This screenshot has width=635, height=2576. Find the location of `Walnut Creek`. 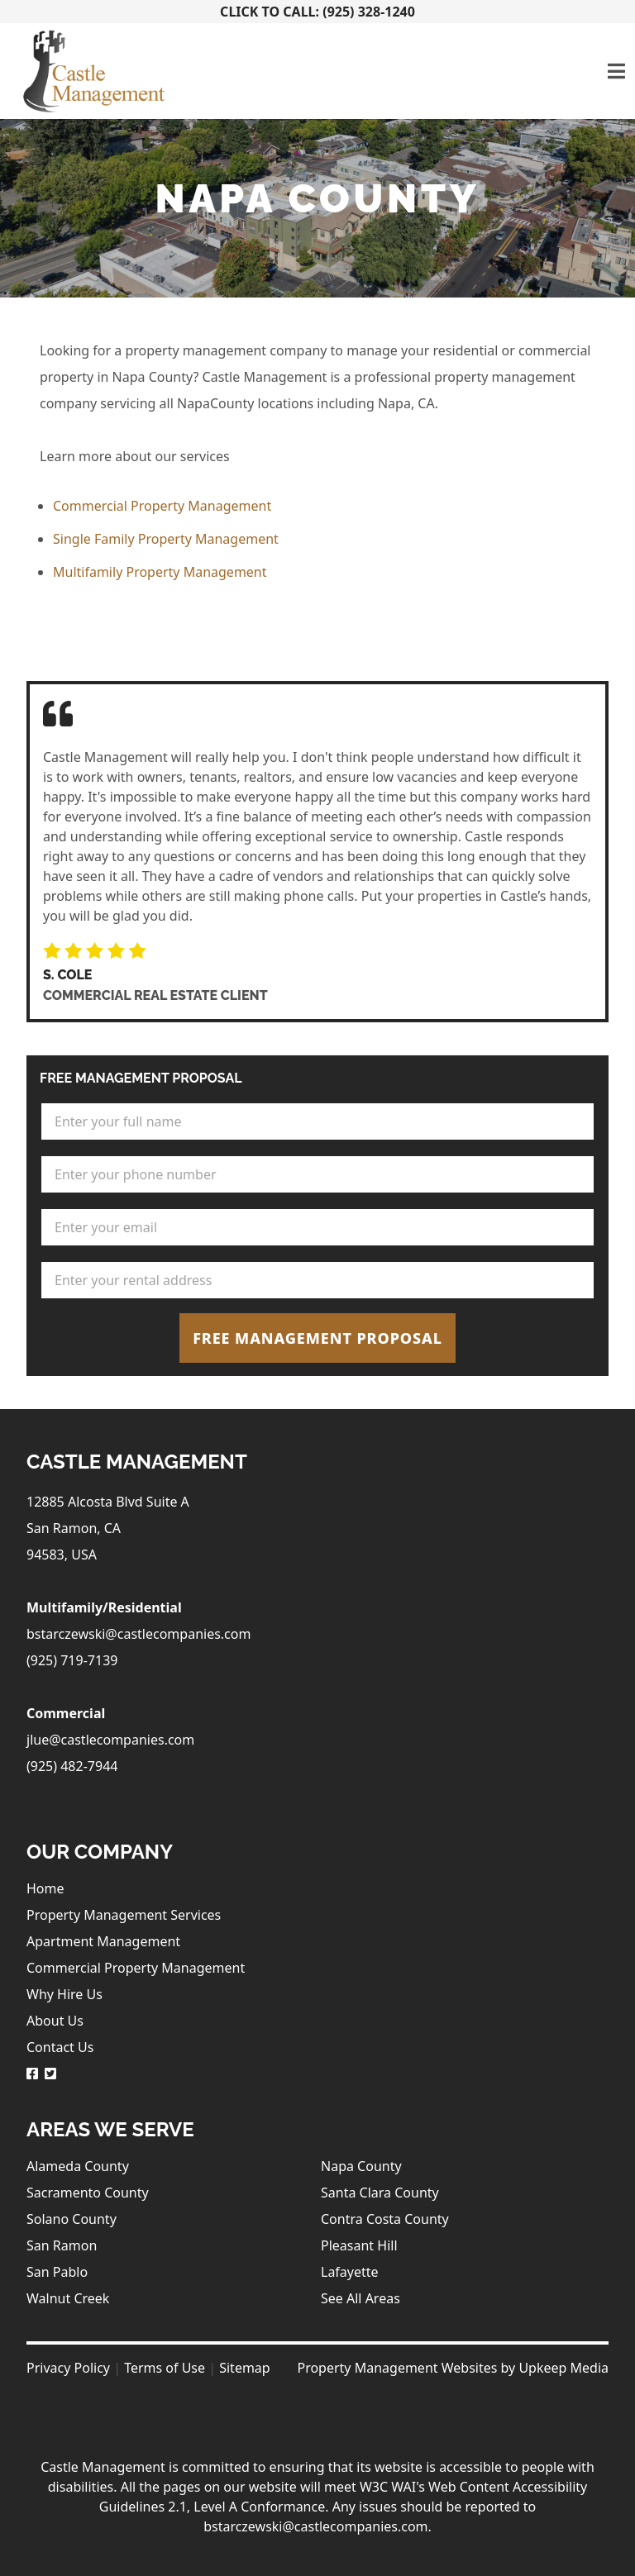

Walnut Creek is located at coordinates (67, 2298).